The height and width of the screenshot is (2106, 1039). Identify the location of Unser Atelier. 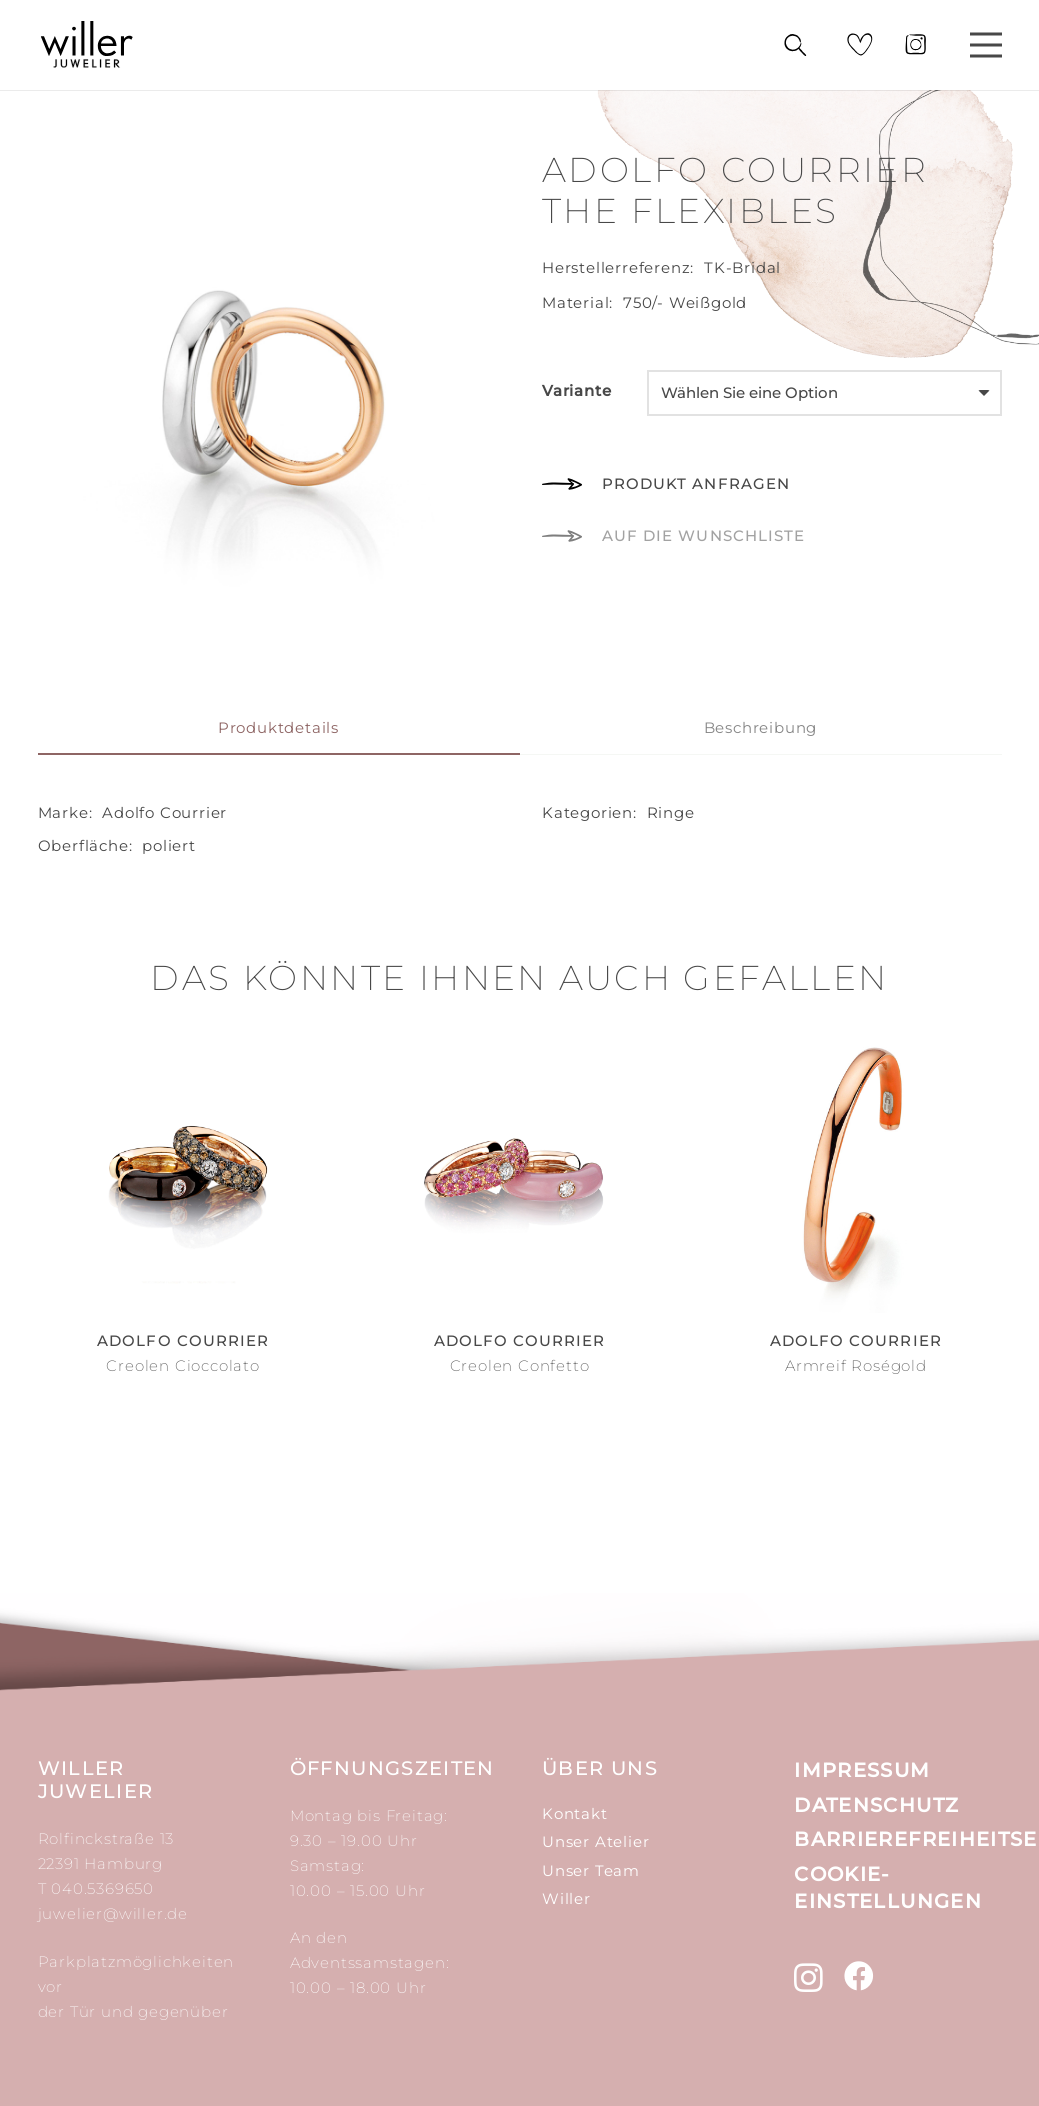
(595, 1841).